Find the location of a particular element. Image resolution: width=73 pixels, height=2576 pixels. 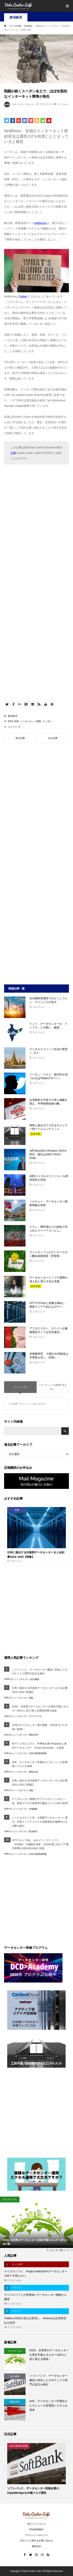

NTTドコモビジネス、半導体企業のRapidusに液冷データセンター「Green Nexcenter」を提供 is located at coordinates (39, 1745).